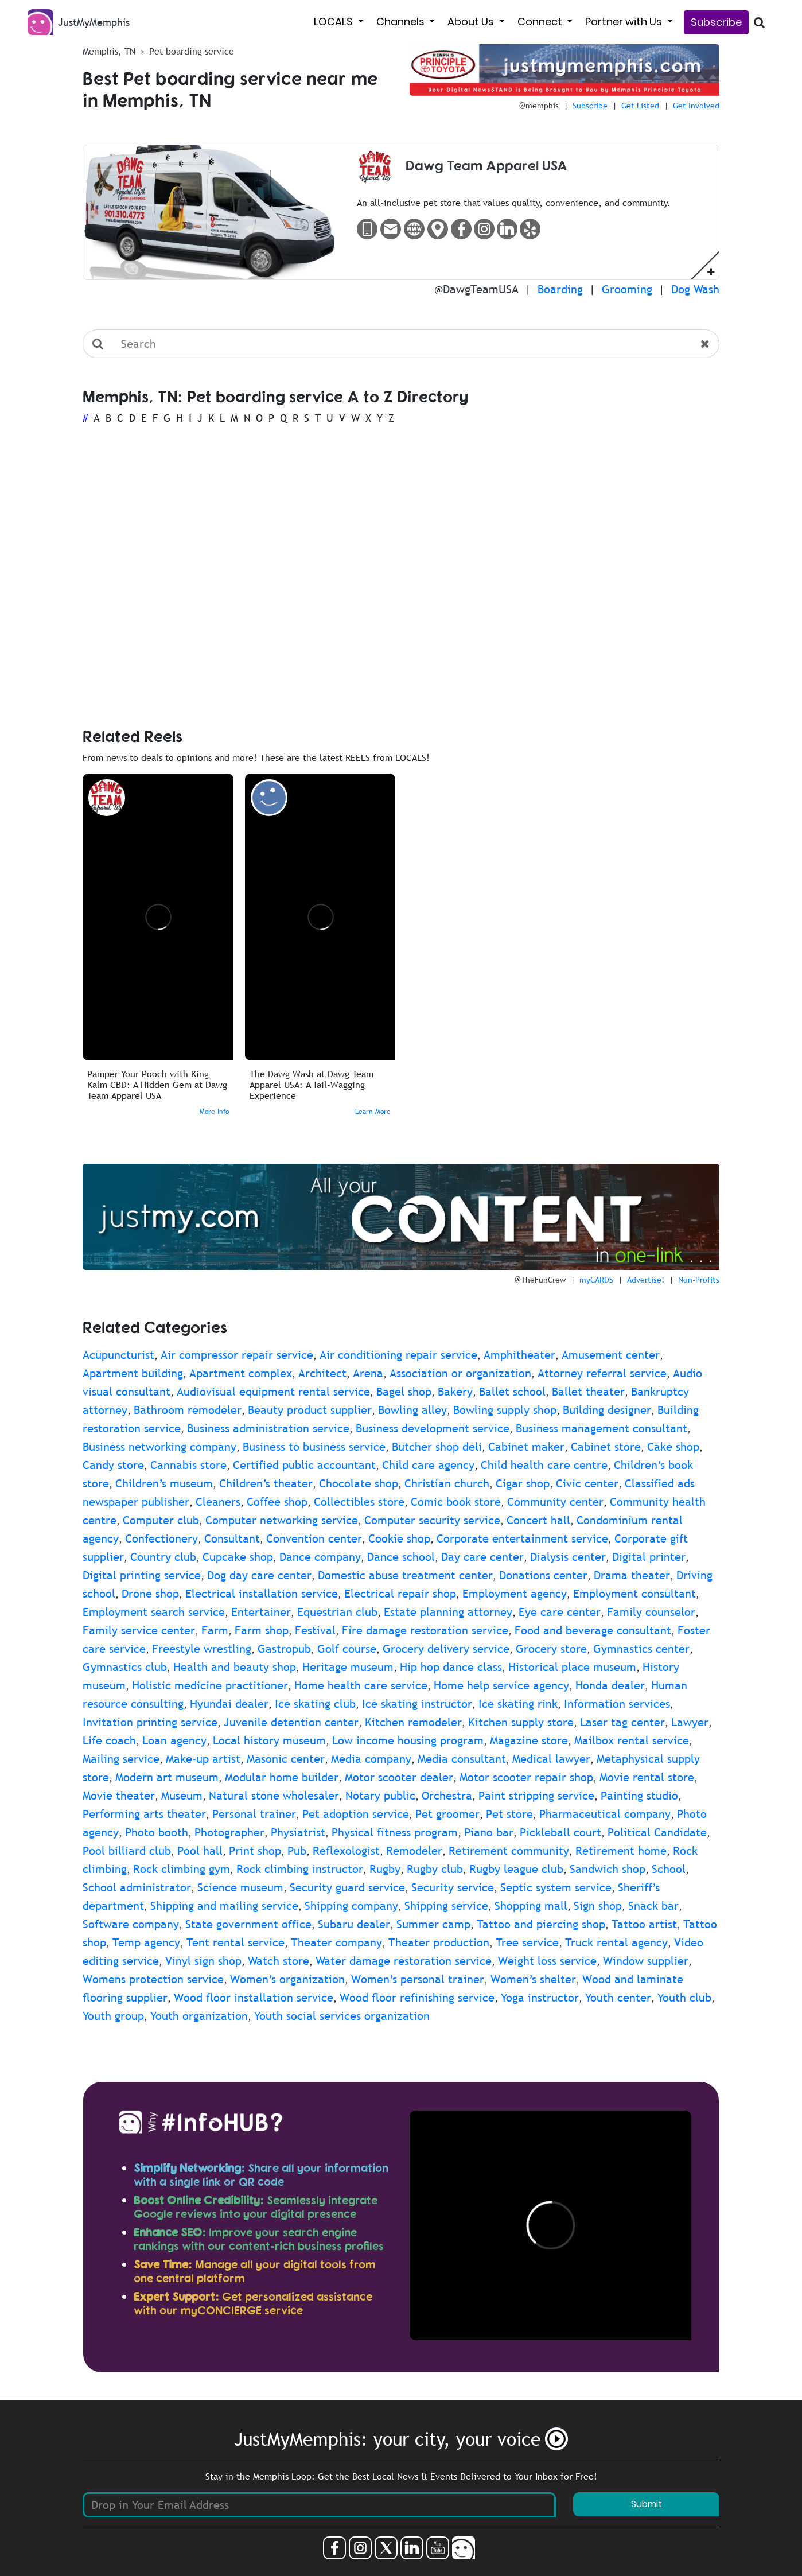 This screenshot has height=2576, width=802. I want to click on Septic system service, so click(556, 1887).